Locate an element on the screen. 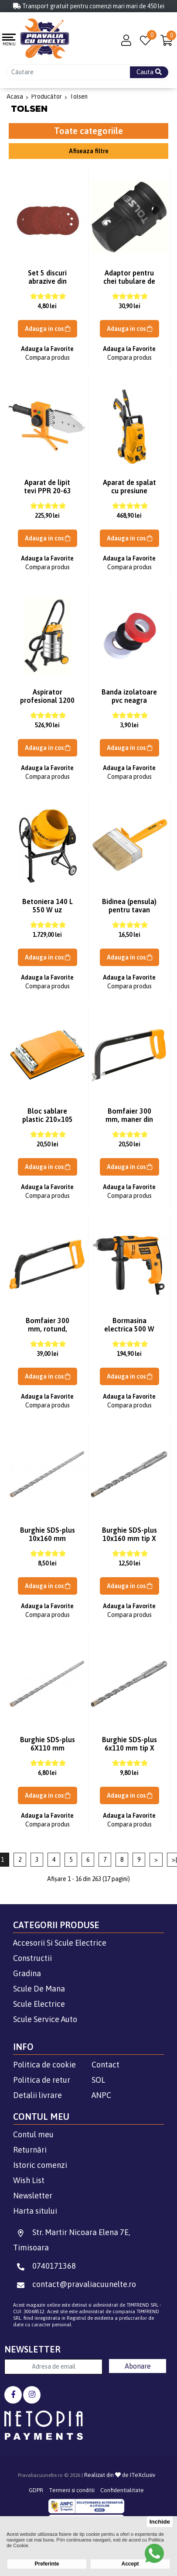 The width and height of the screenshot is (177, 2576). Scule Electrice is located at coordinates (39, 2004).